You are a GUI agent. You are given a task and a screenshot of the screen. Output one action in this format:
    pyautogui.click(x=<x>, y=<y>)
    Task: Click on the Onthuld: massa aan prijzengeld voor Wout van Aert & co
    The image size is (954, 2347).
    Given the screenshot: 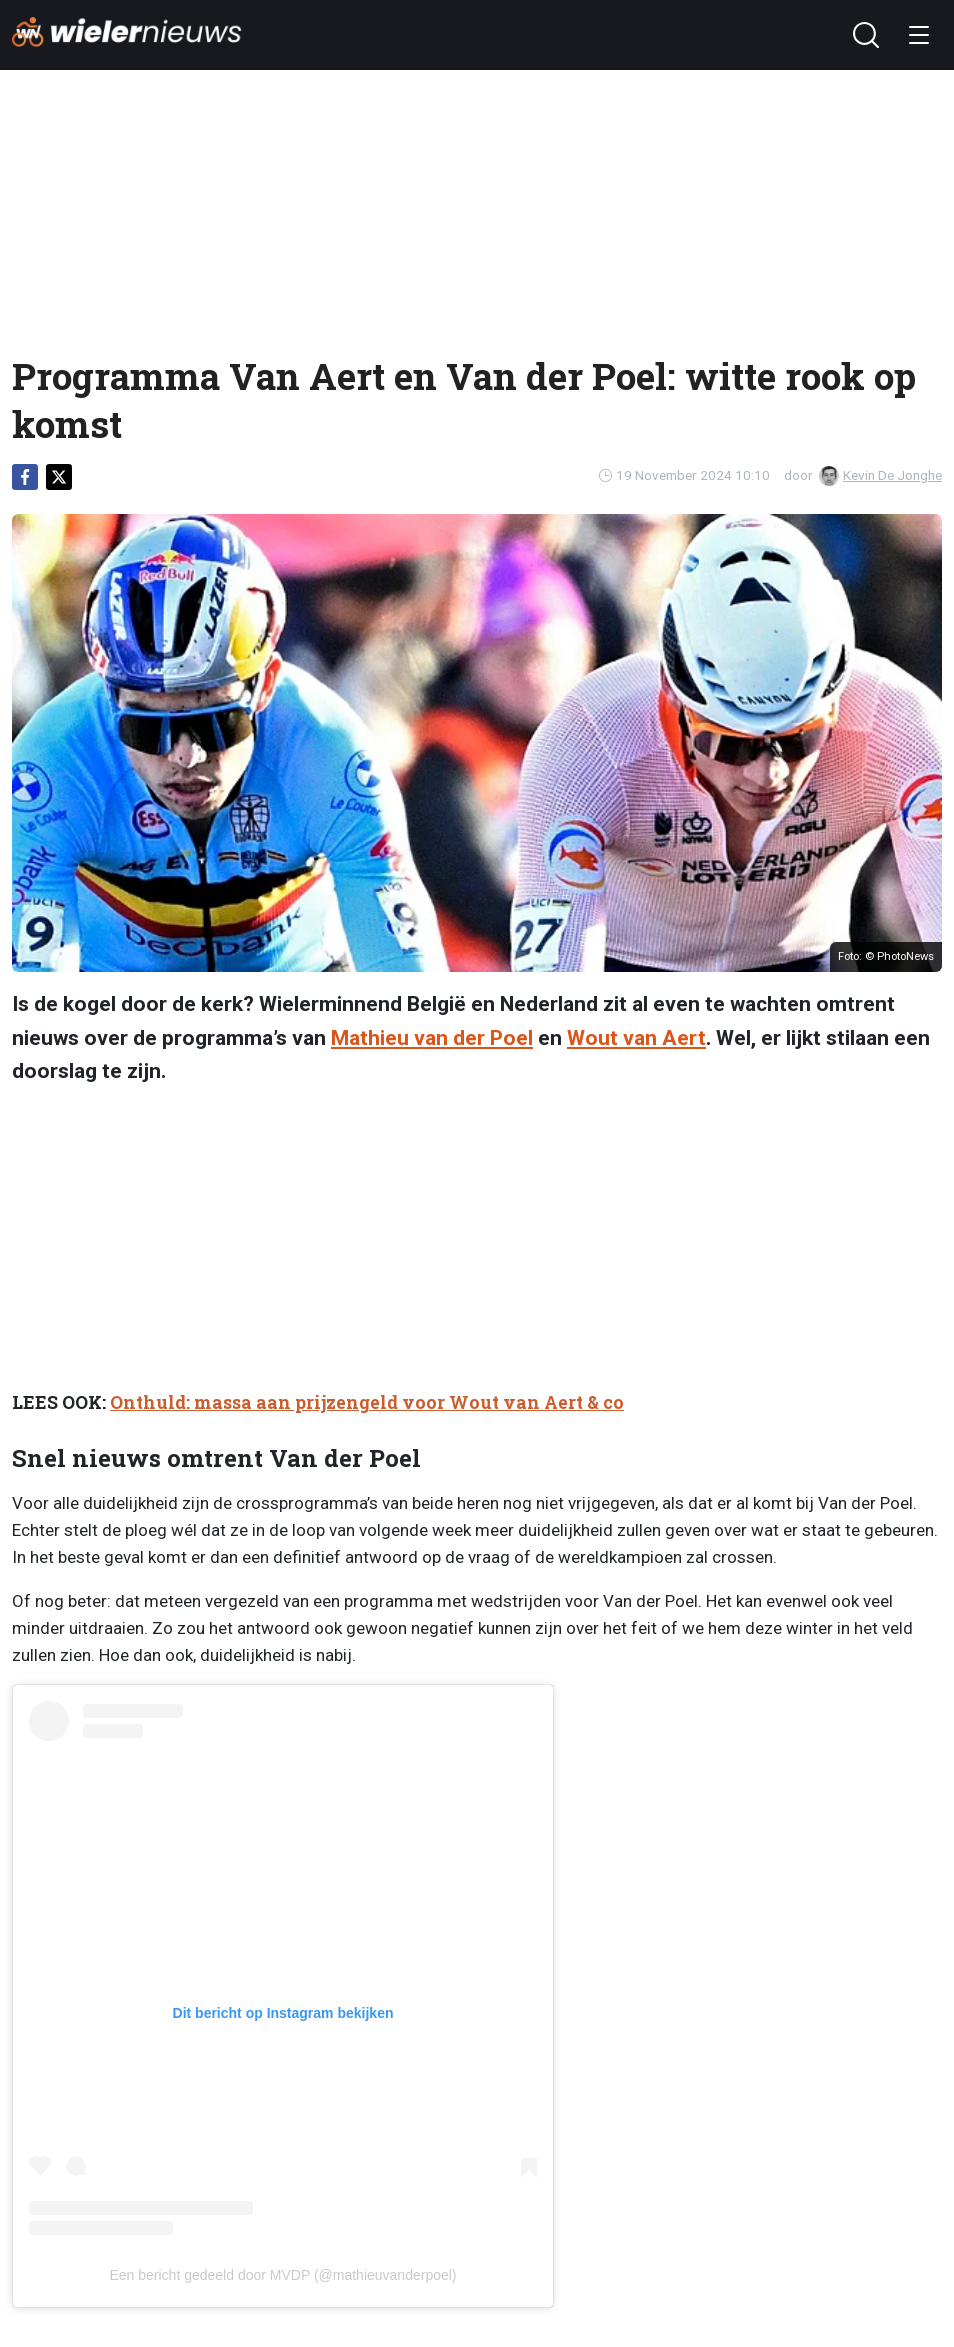 What is the action you would take?
    pyautogui.click(x=367, y=1402)
    